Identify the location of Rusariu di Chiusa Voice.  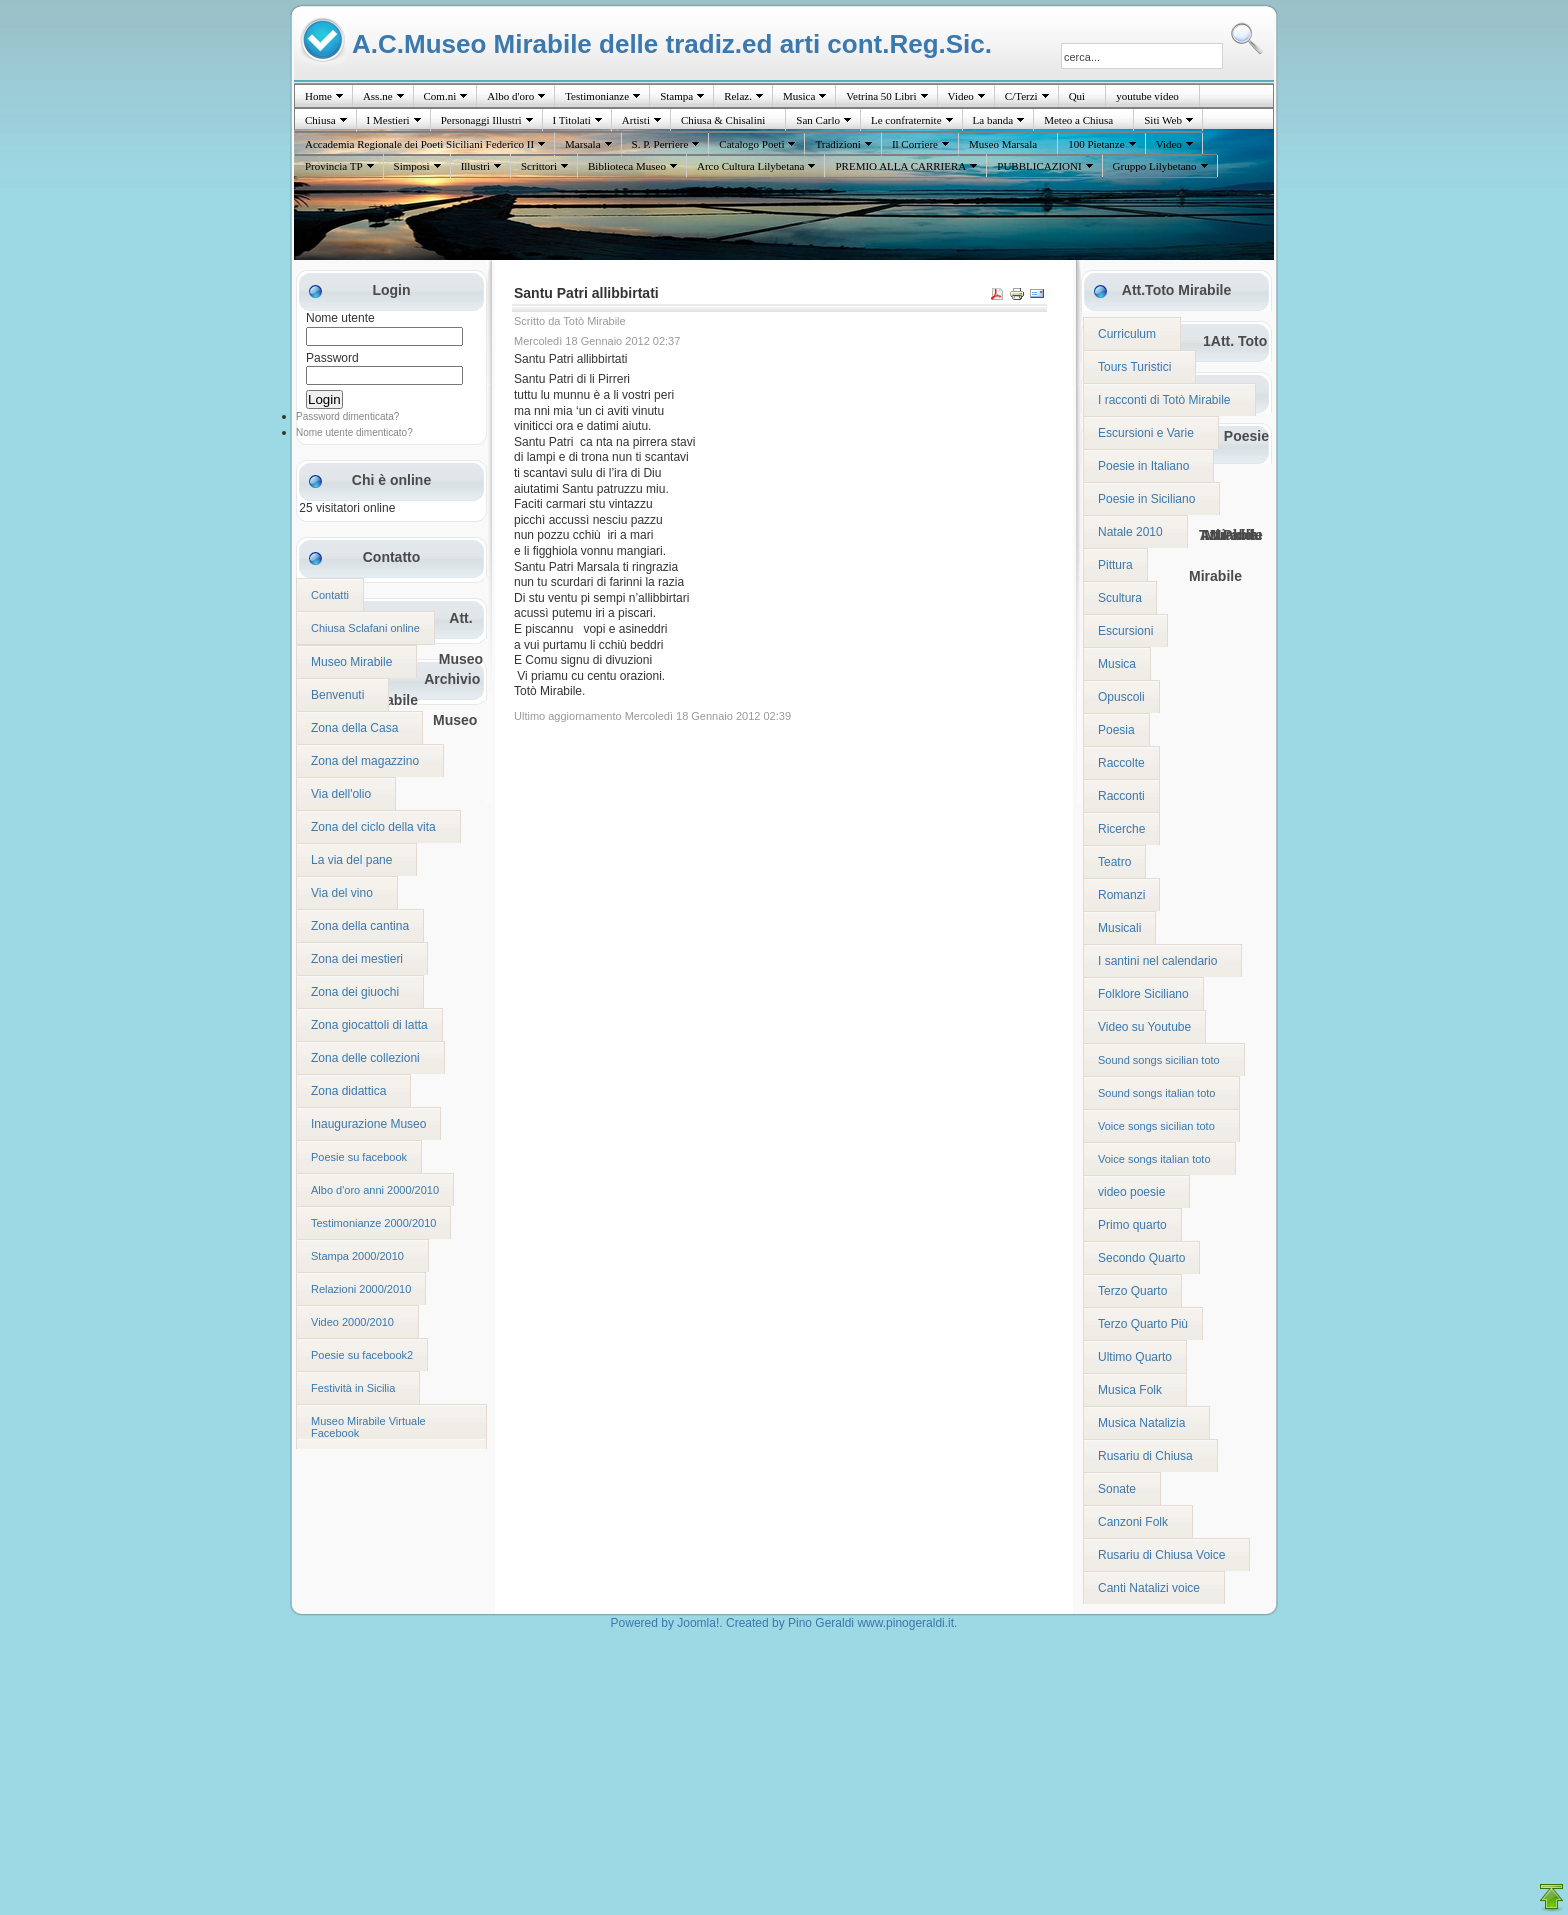
(1161, 1555).